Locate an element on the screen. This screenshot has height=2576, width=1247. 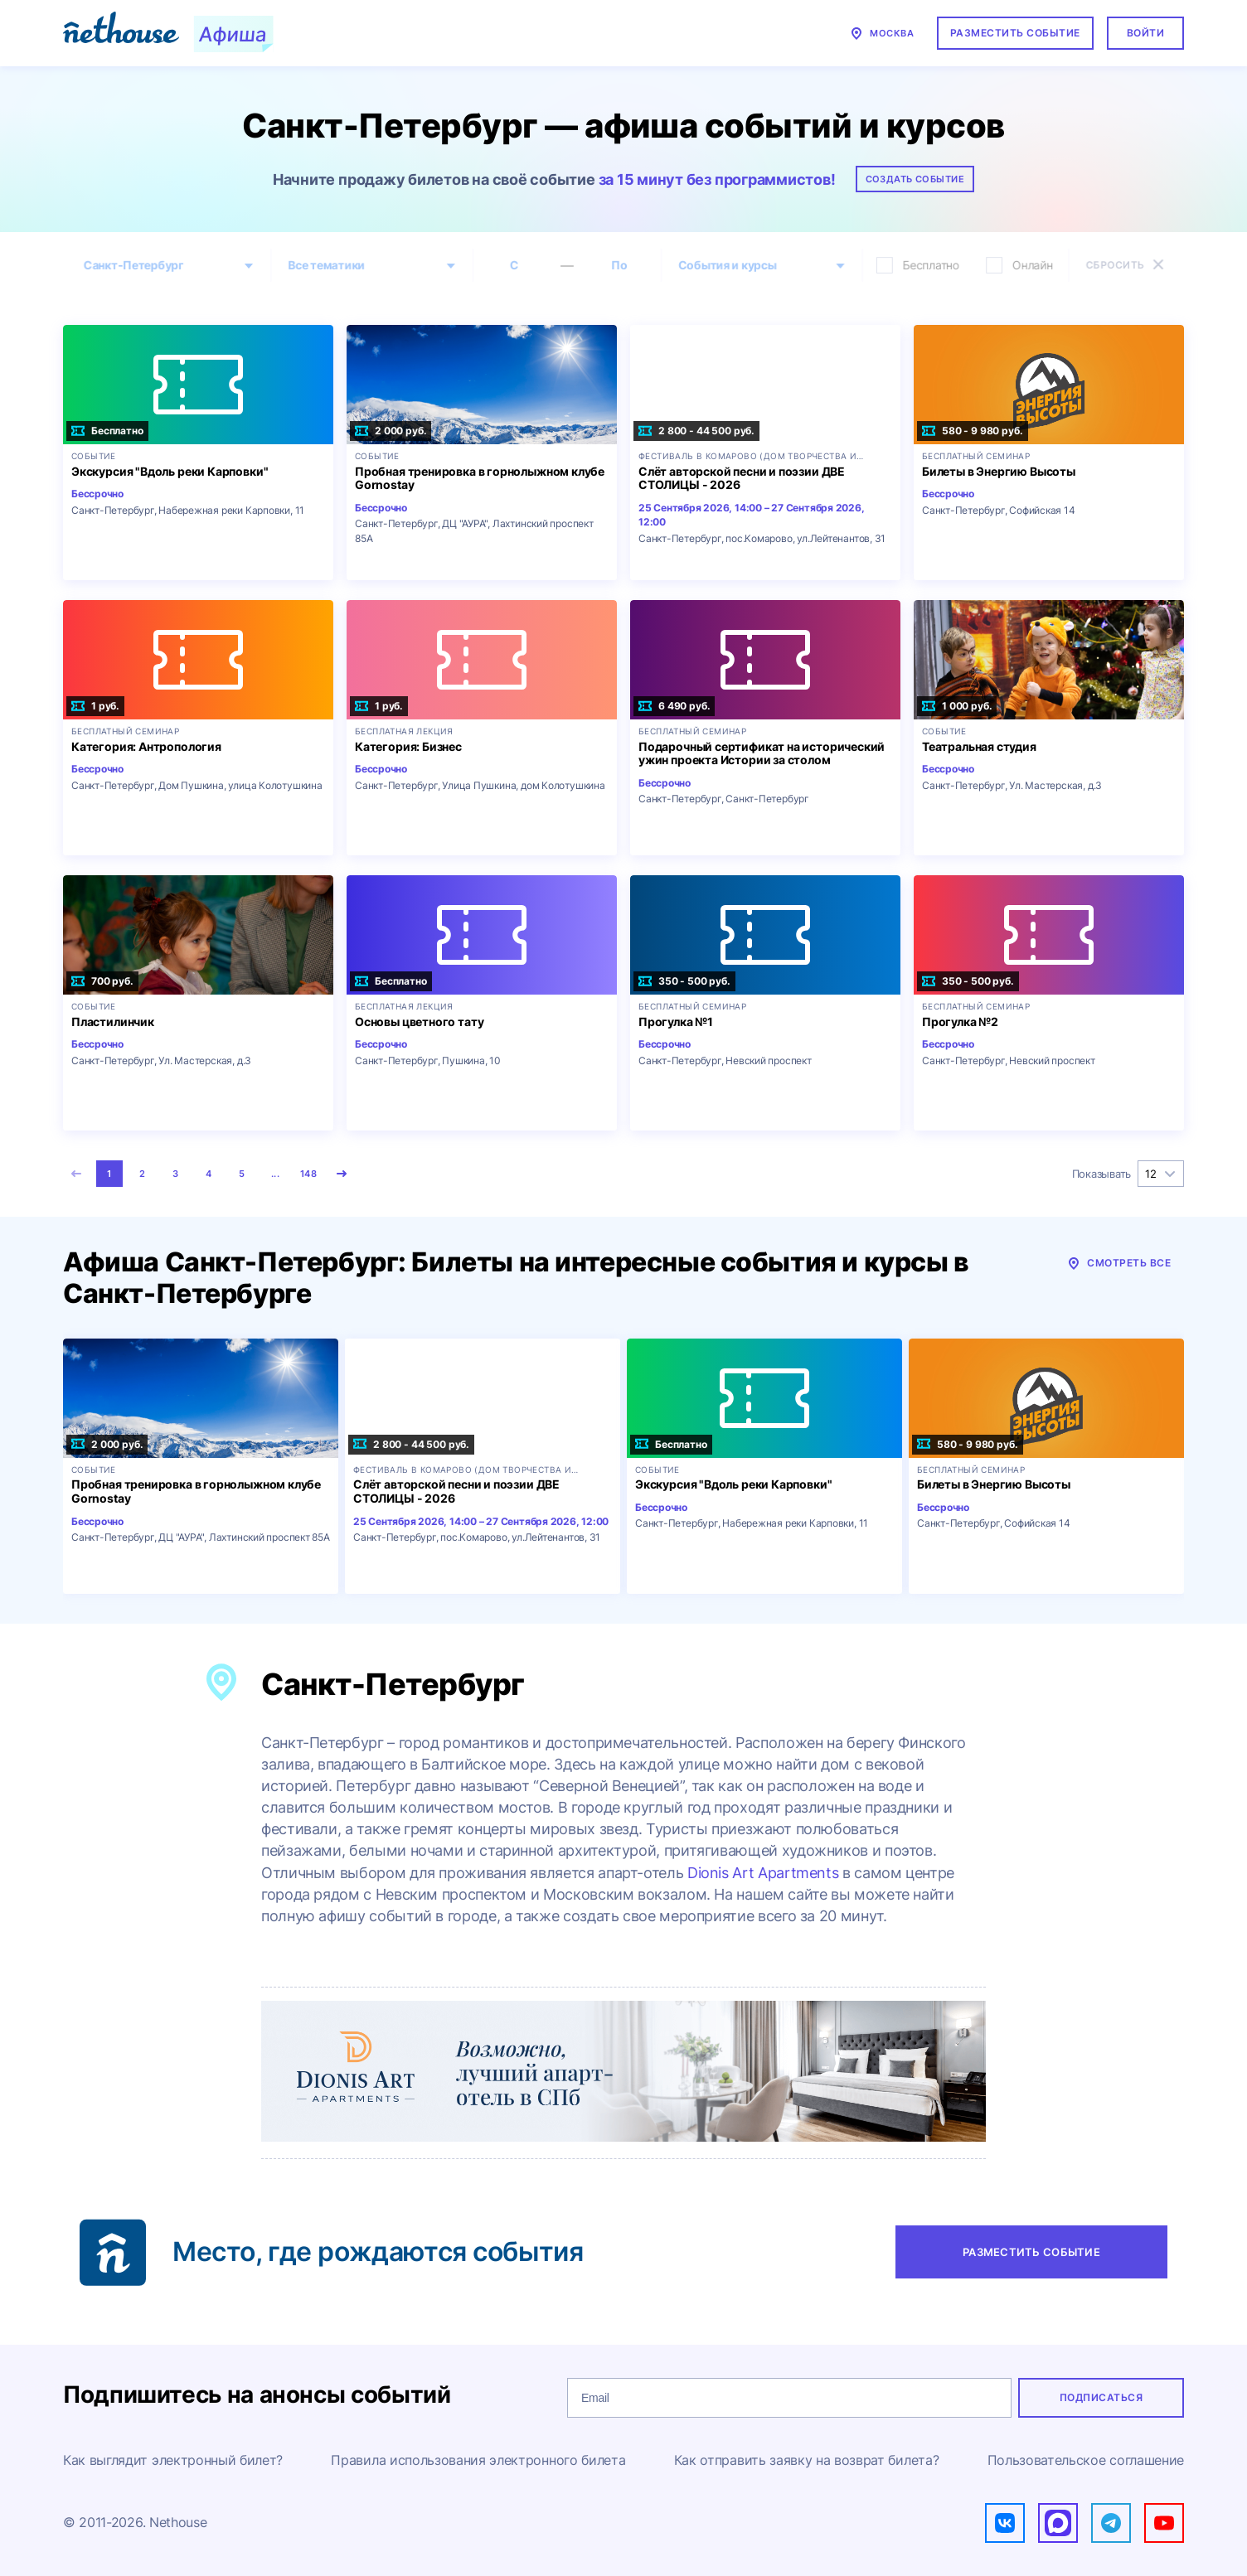
1 000 руб. is located at coordinates (957, 706).